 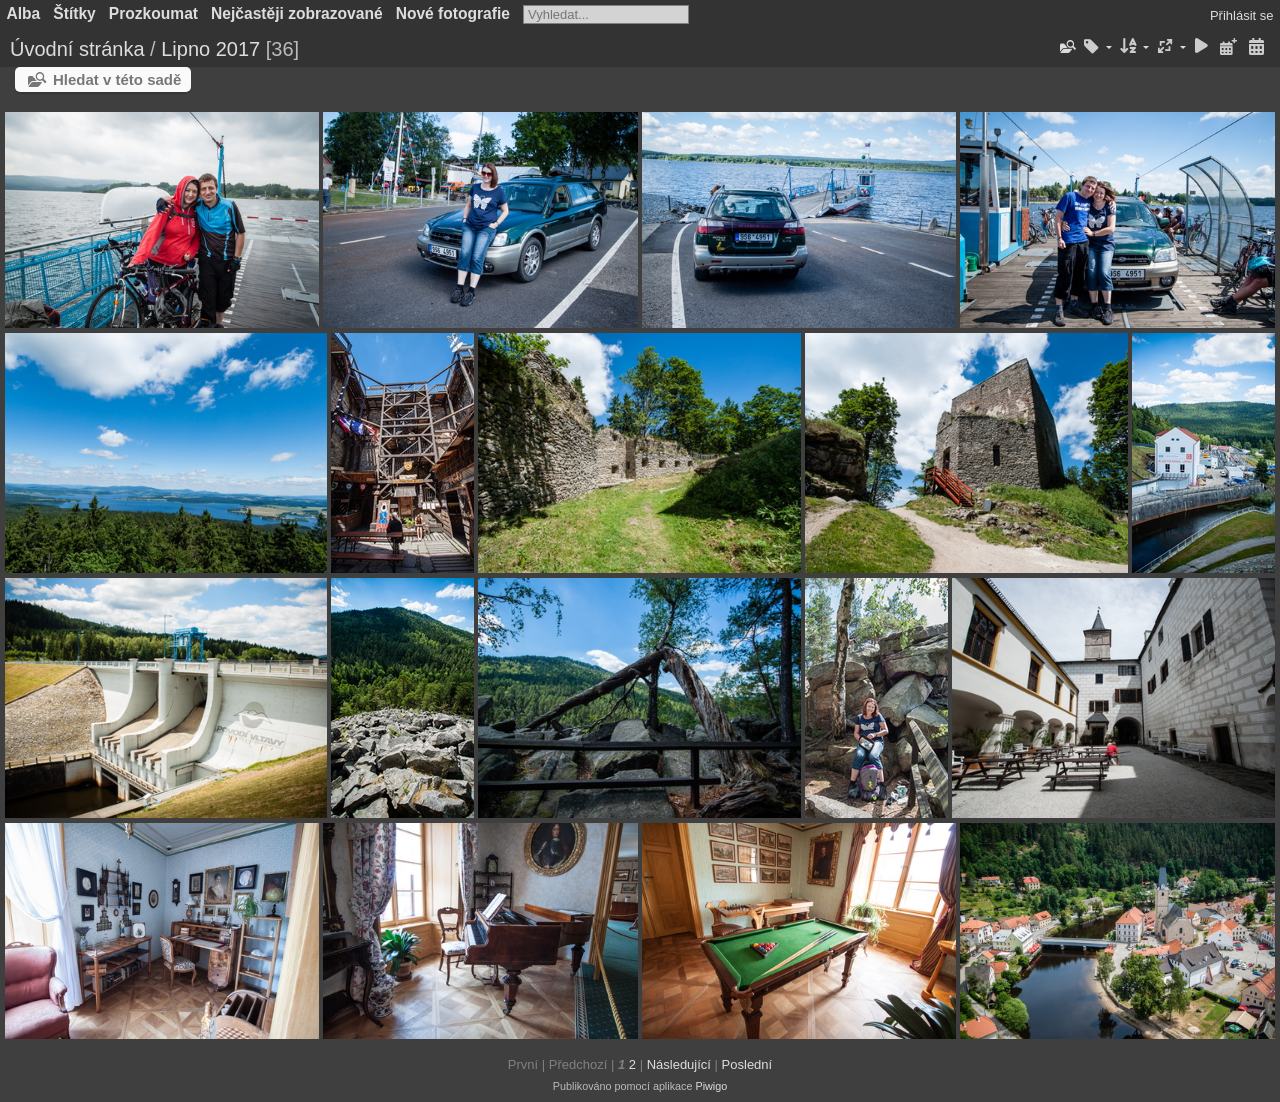 I want to click on Prozkoumat, so click(x=153, y=13).